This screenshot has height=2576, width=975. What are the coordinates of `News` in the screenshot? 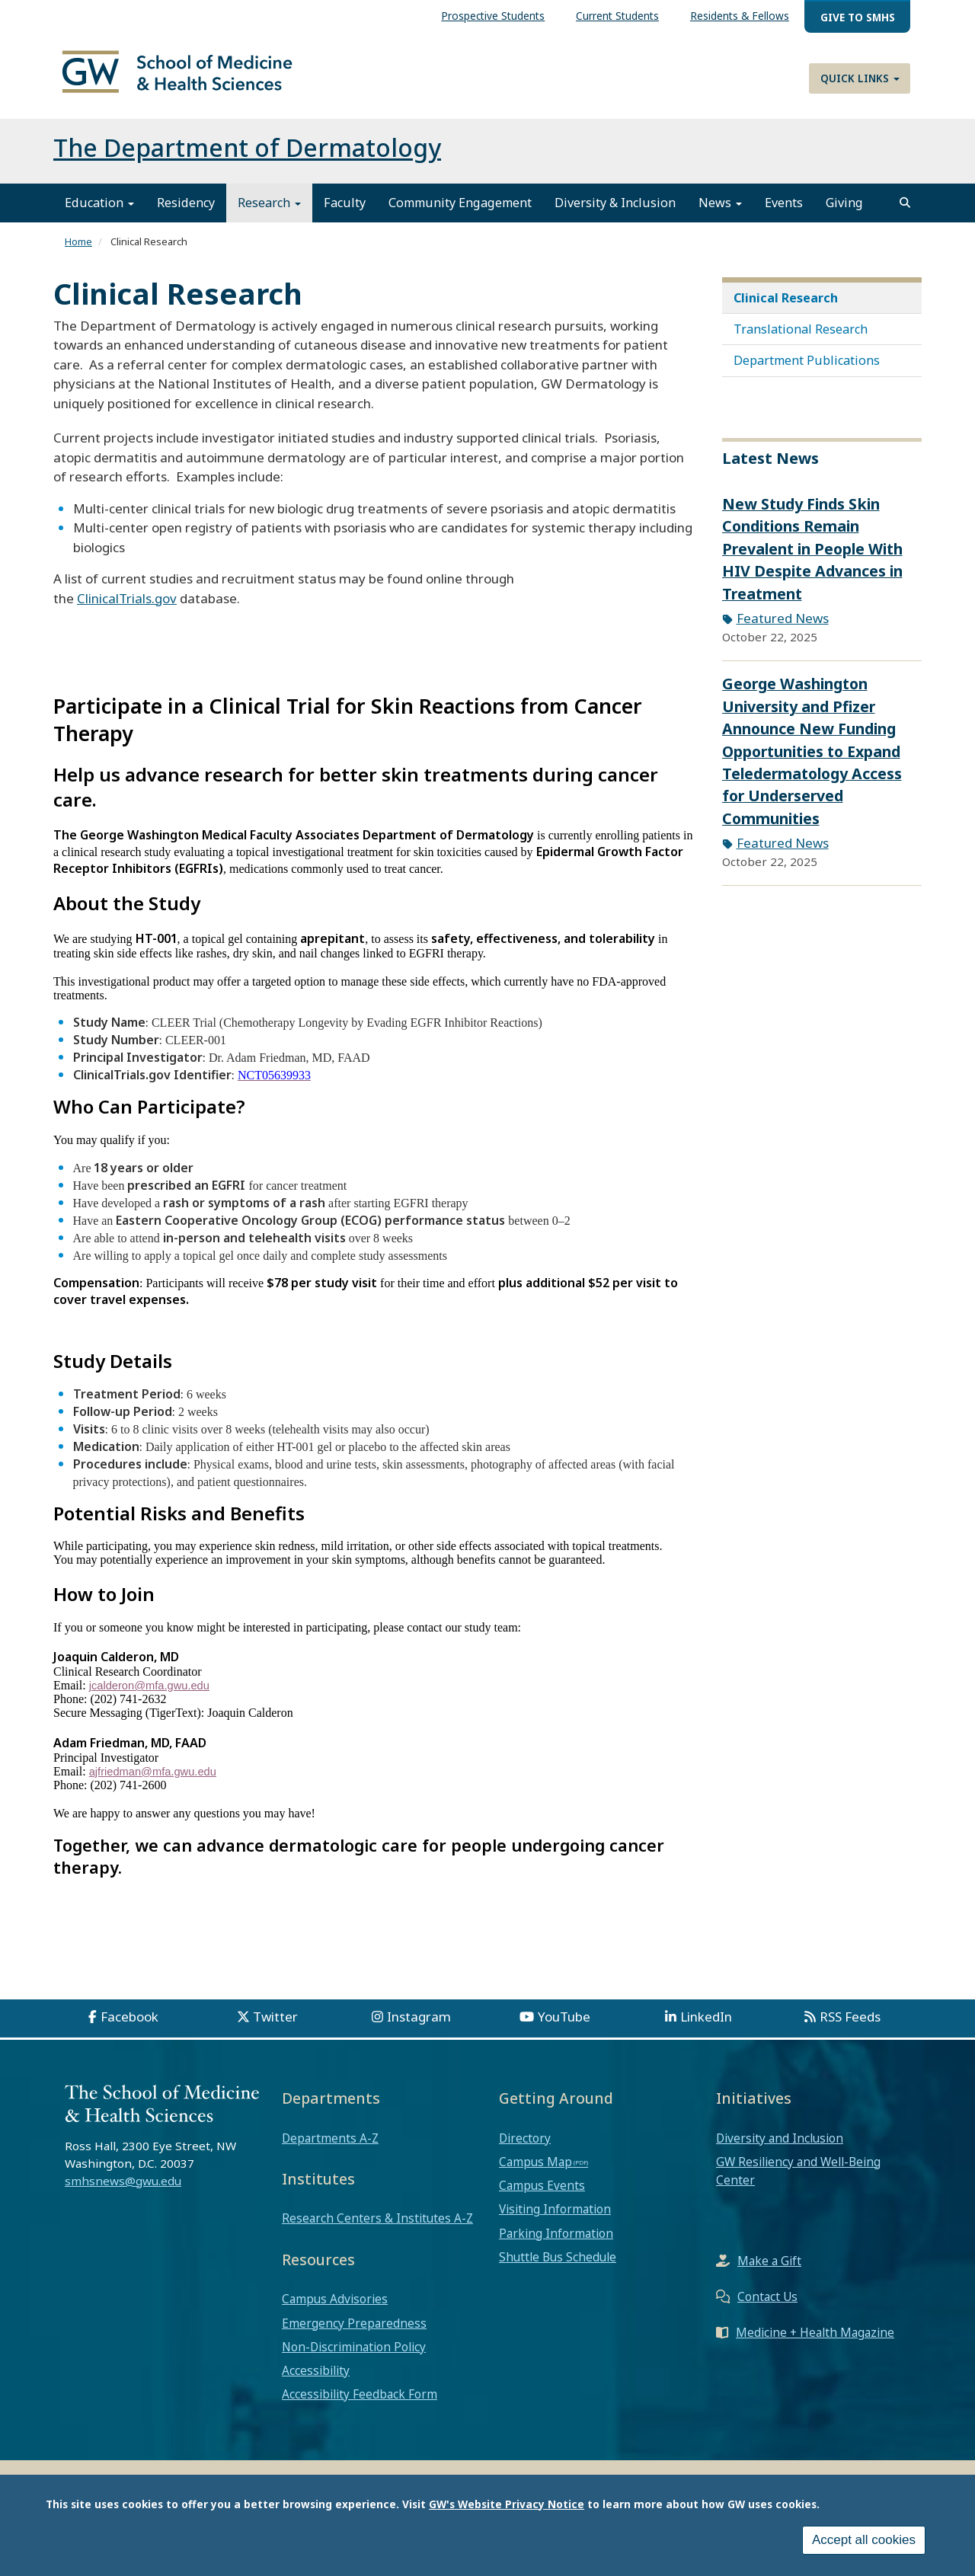 It's located at (720, 211).